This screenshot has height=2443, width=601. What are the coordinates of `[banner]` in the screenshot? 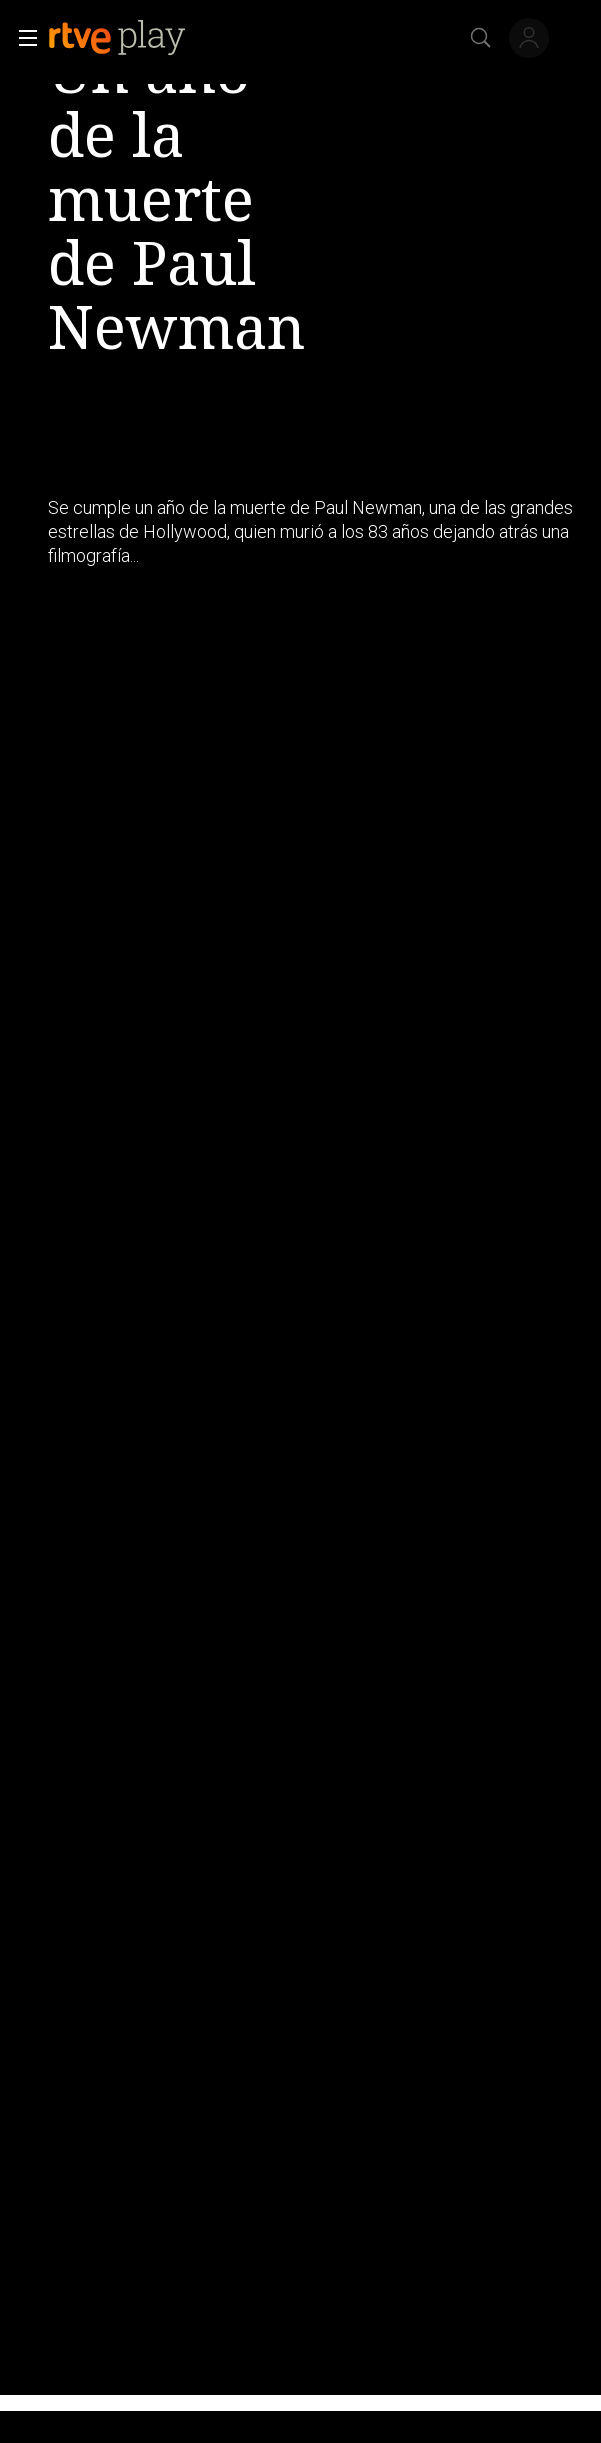 It's located at (133, 38).